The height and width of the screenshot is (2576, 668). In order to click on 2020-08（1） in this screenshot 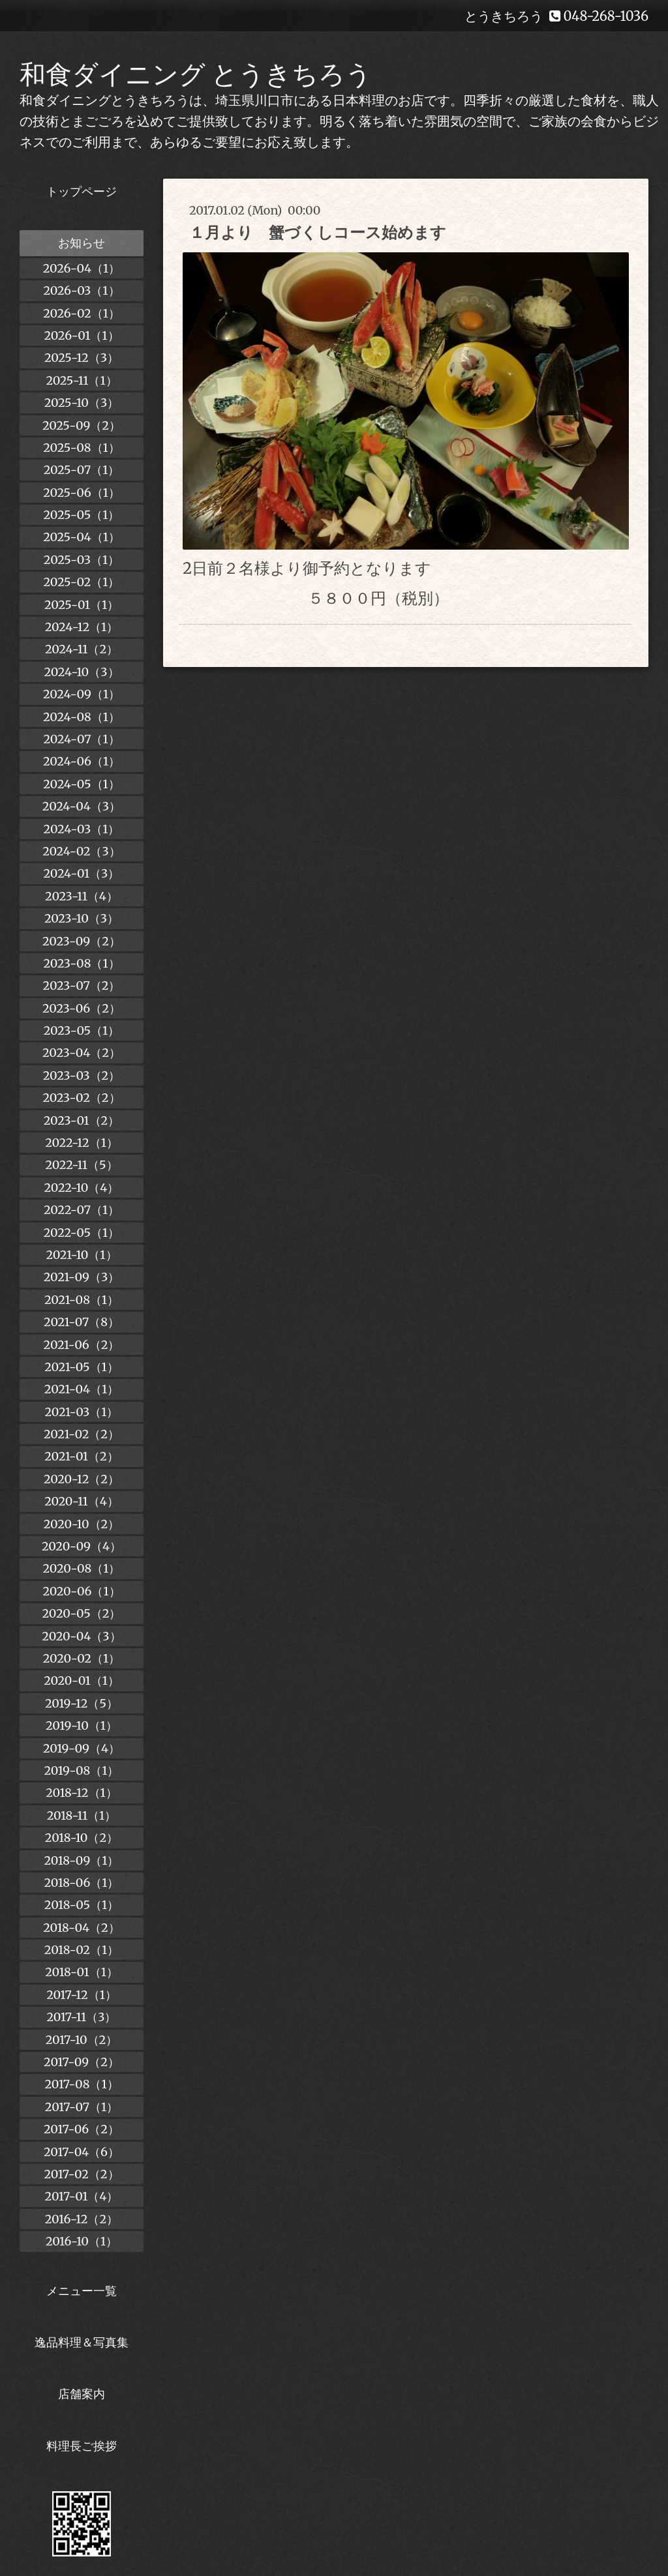, I will do `click(82, 1568)`.